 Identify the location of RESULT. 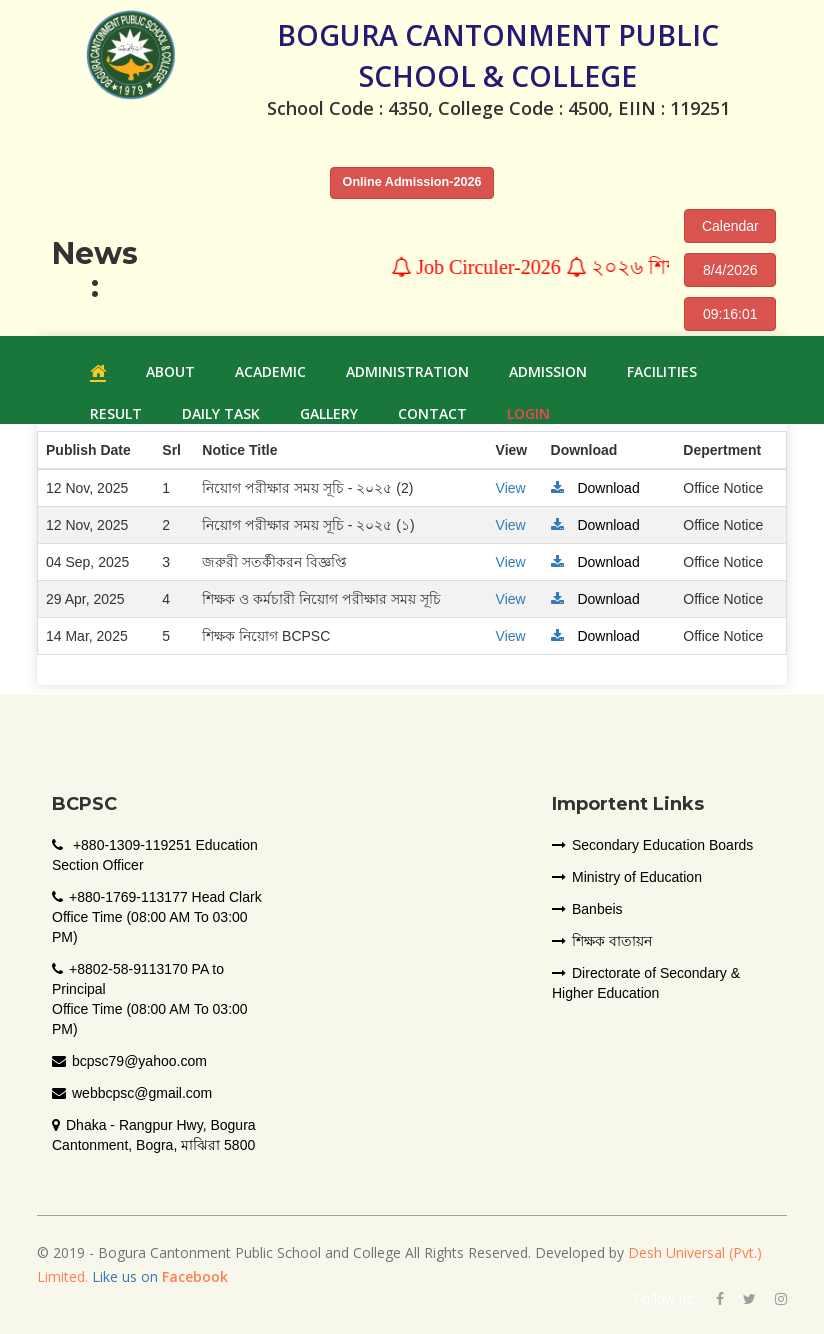
(116, 413).